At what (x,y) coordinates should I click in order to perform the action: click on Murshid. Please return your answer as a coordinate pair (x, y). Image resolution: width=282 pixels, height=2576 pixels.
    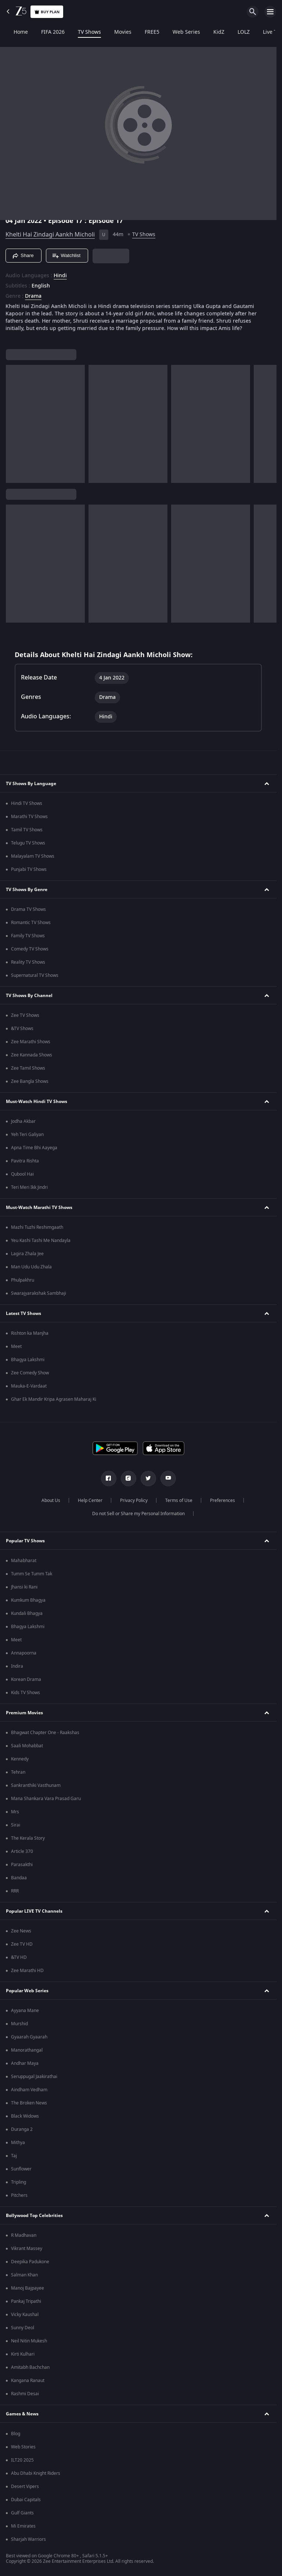
    Looking at the image, I should click on (19, 2023).